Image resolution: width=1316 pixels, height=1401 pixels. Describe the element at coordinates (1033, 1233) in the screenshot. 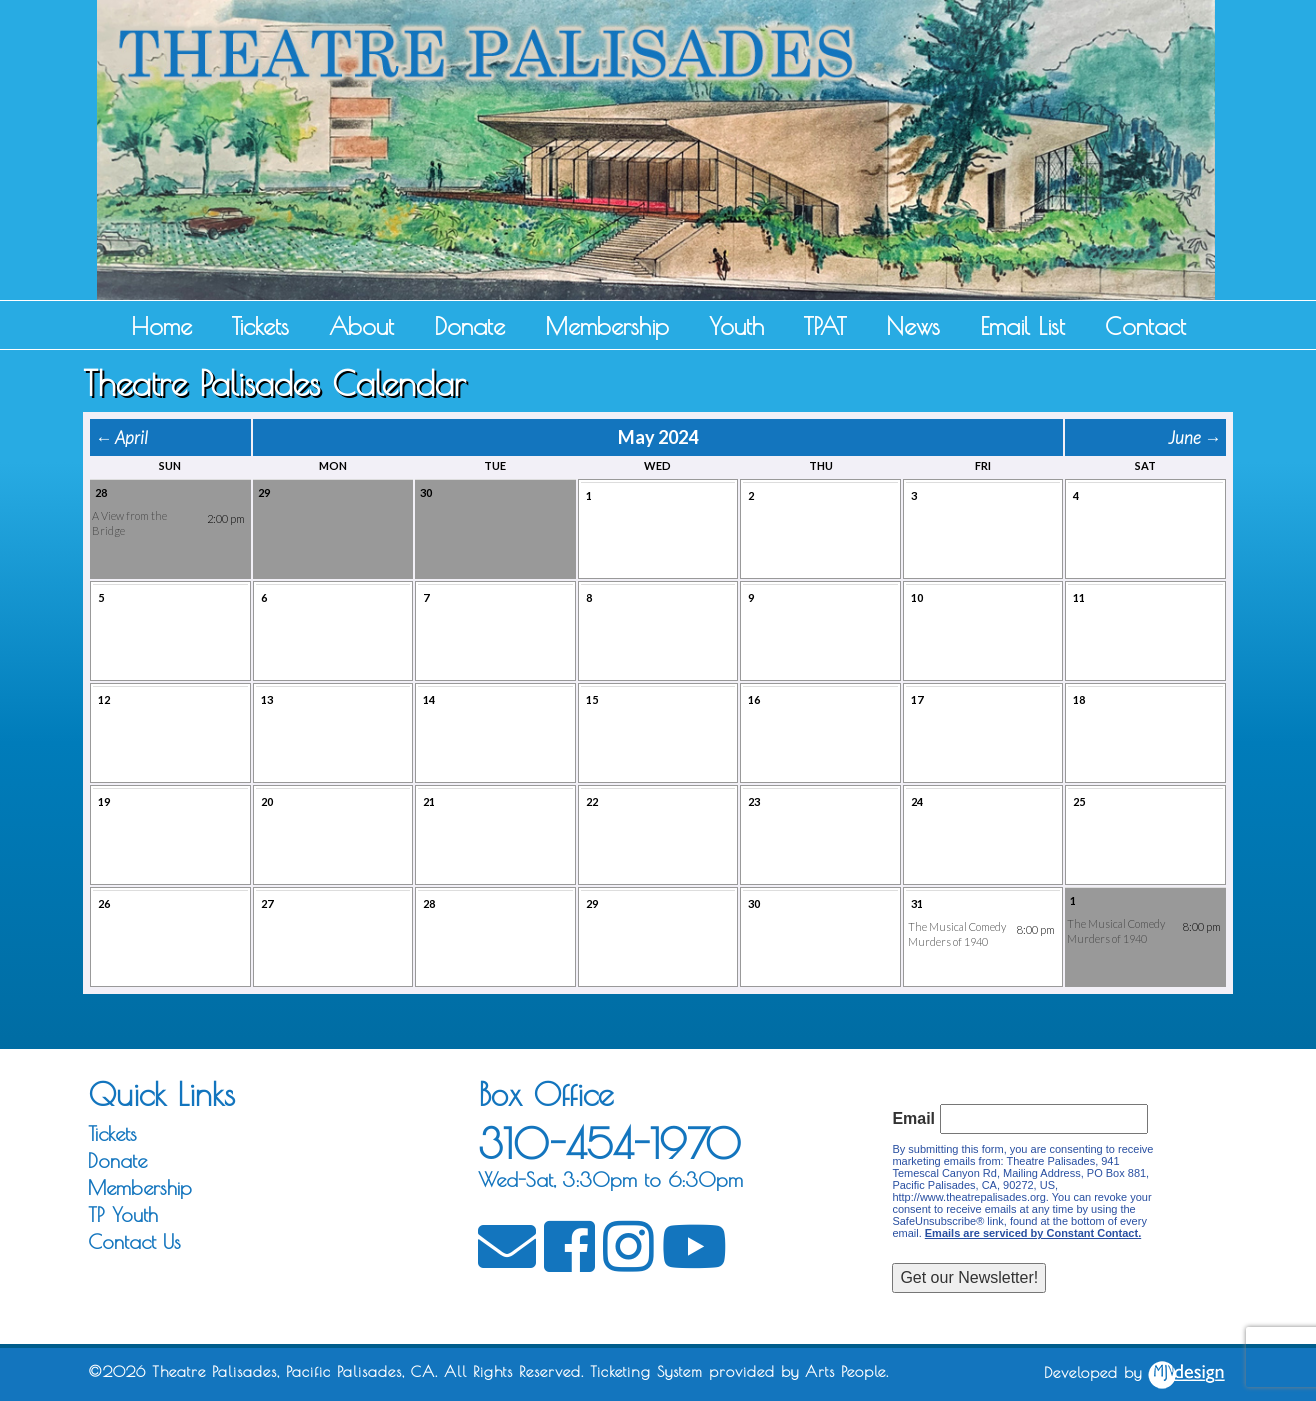

I see `Emails are serviced by Constant Contact.` at that location.